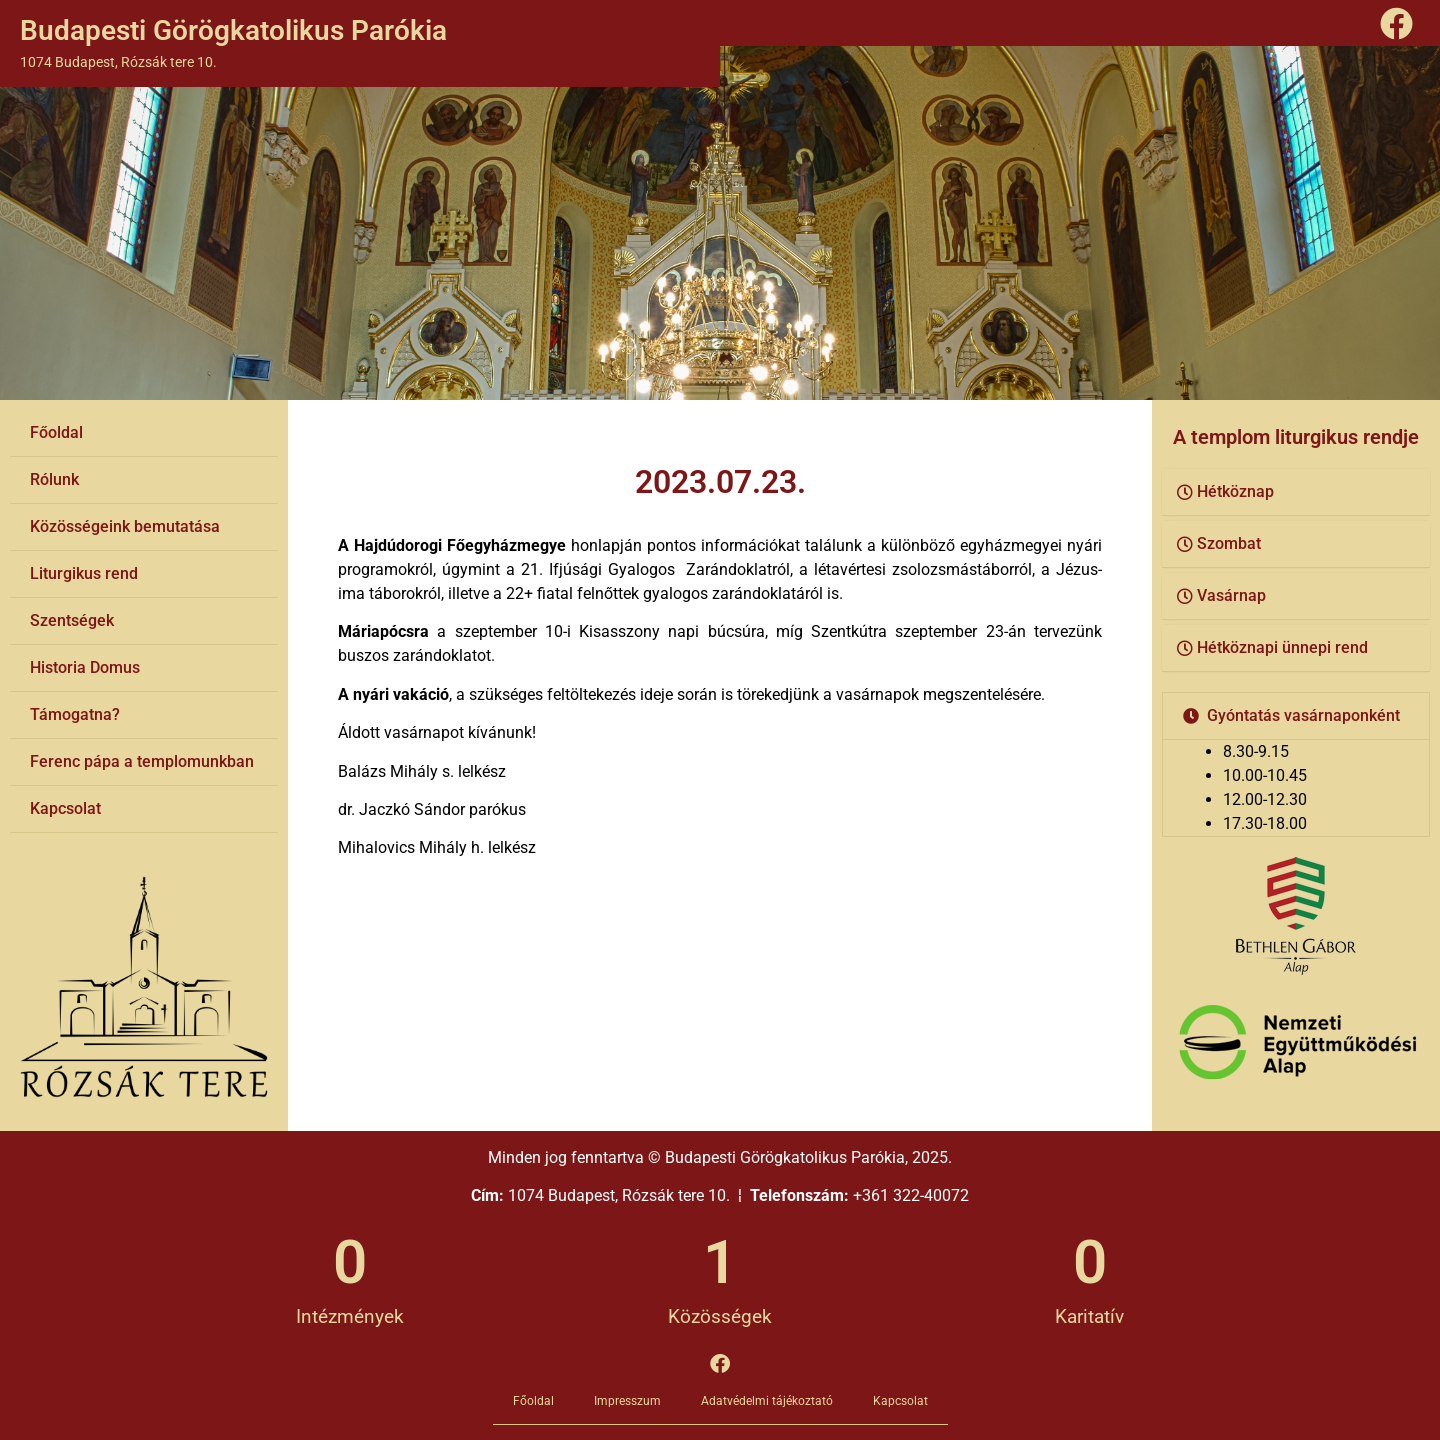 The height and width of the screenshot is (1440, 1440). Describe the element at coordinates (142, 761) in the screenshot. I see `Ferenc pápa a templomunkban` at that location.